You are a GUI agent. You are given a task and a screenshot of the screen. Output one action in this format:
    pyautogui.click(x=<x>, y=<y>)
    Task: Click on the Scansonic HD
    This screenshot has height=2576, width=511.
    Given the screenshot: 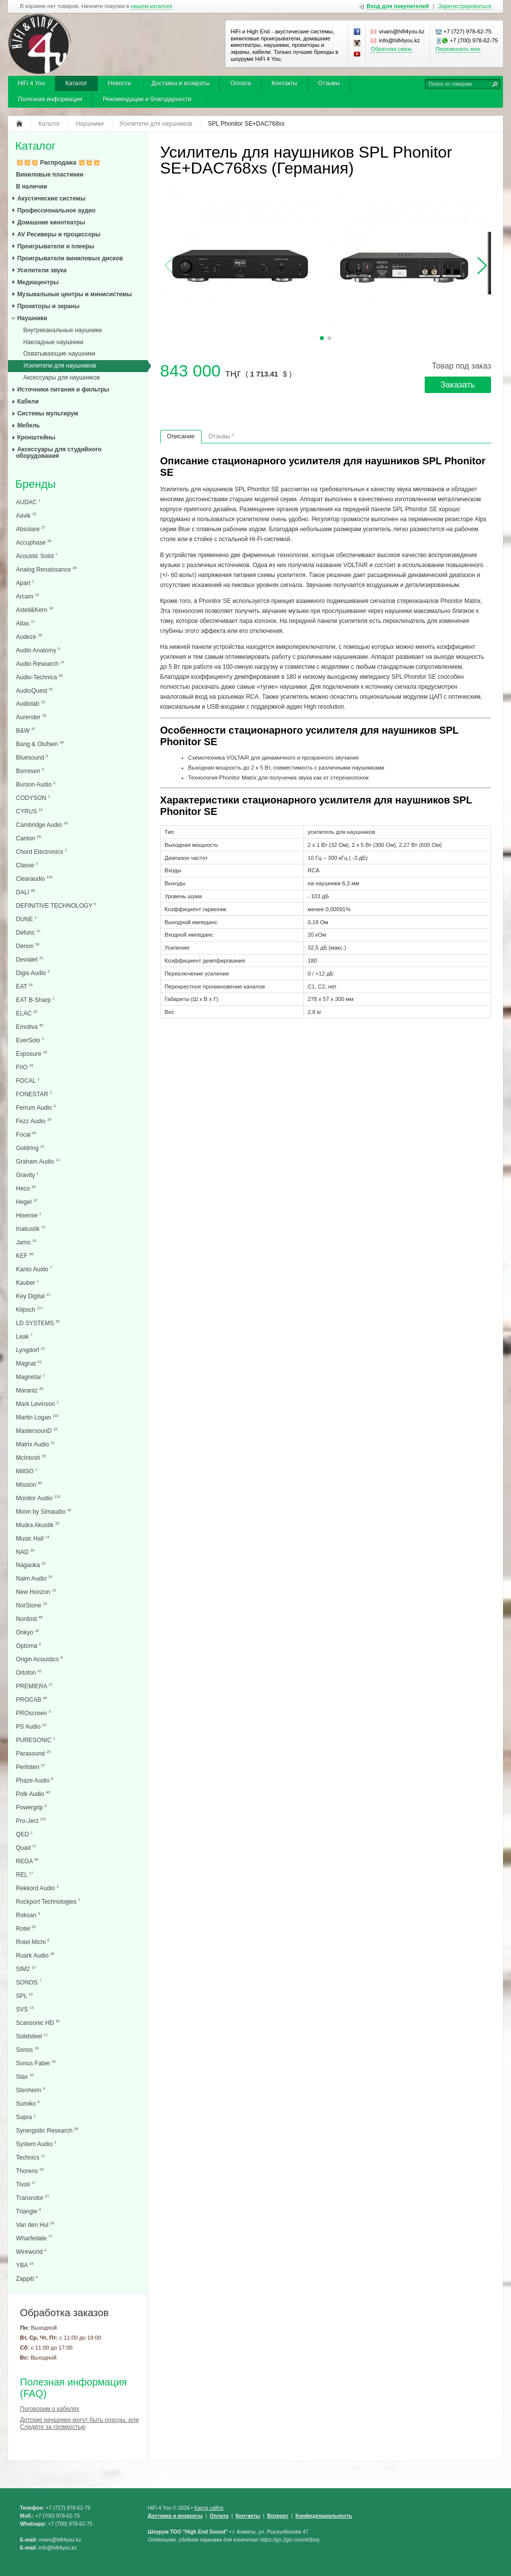 What is the action you would take?
    pyautogui.click(x=37, y=2022)
    